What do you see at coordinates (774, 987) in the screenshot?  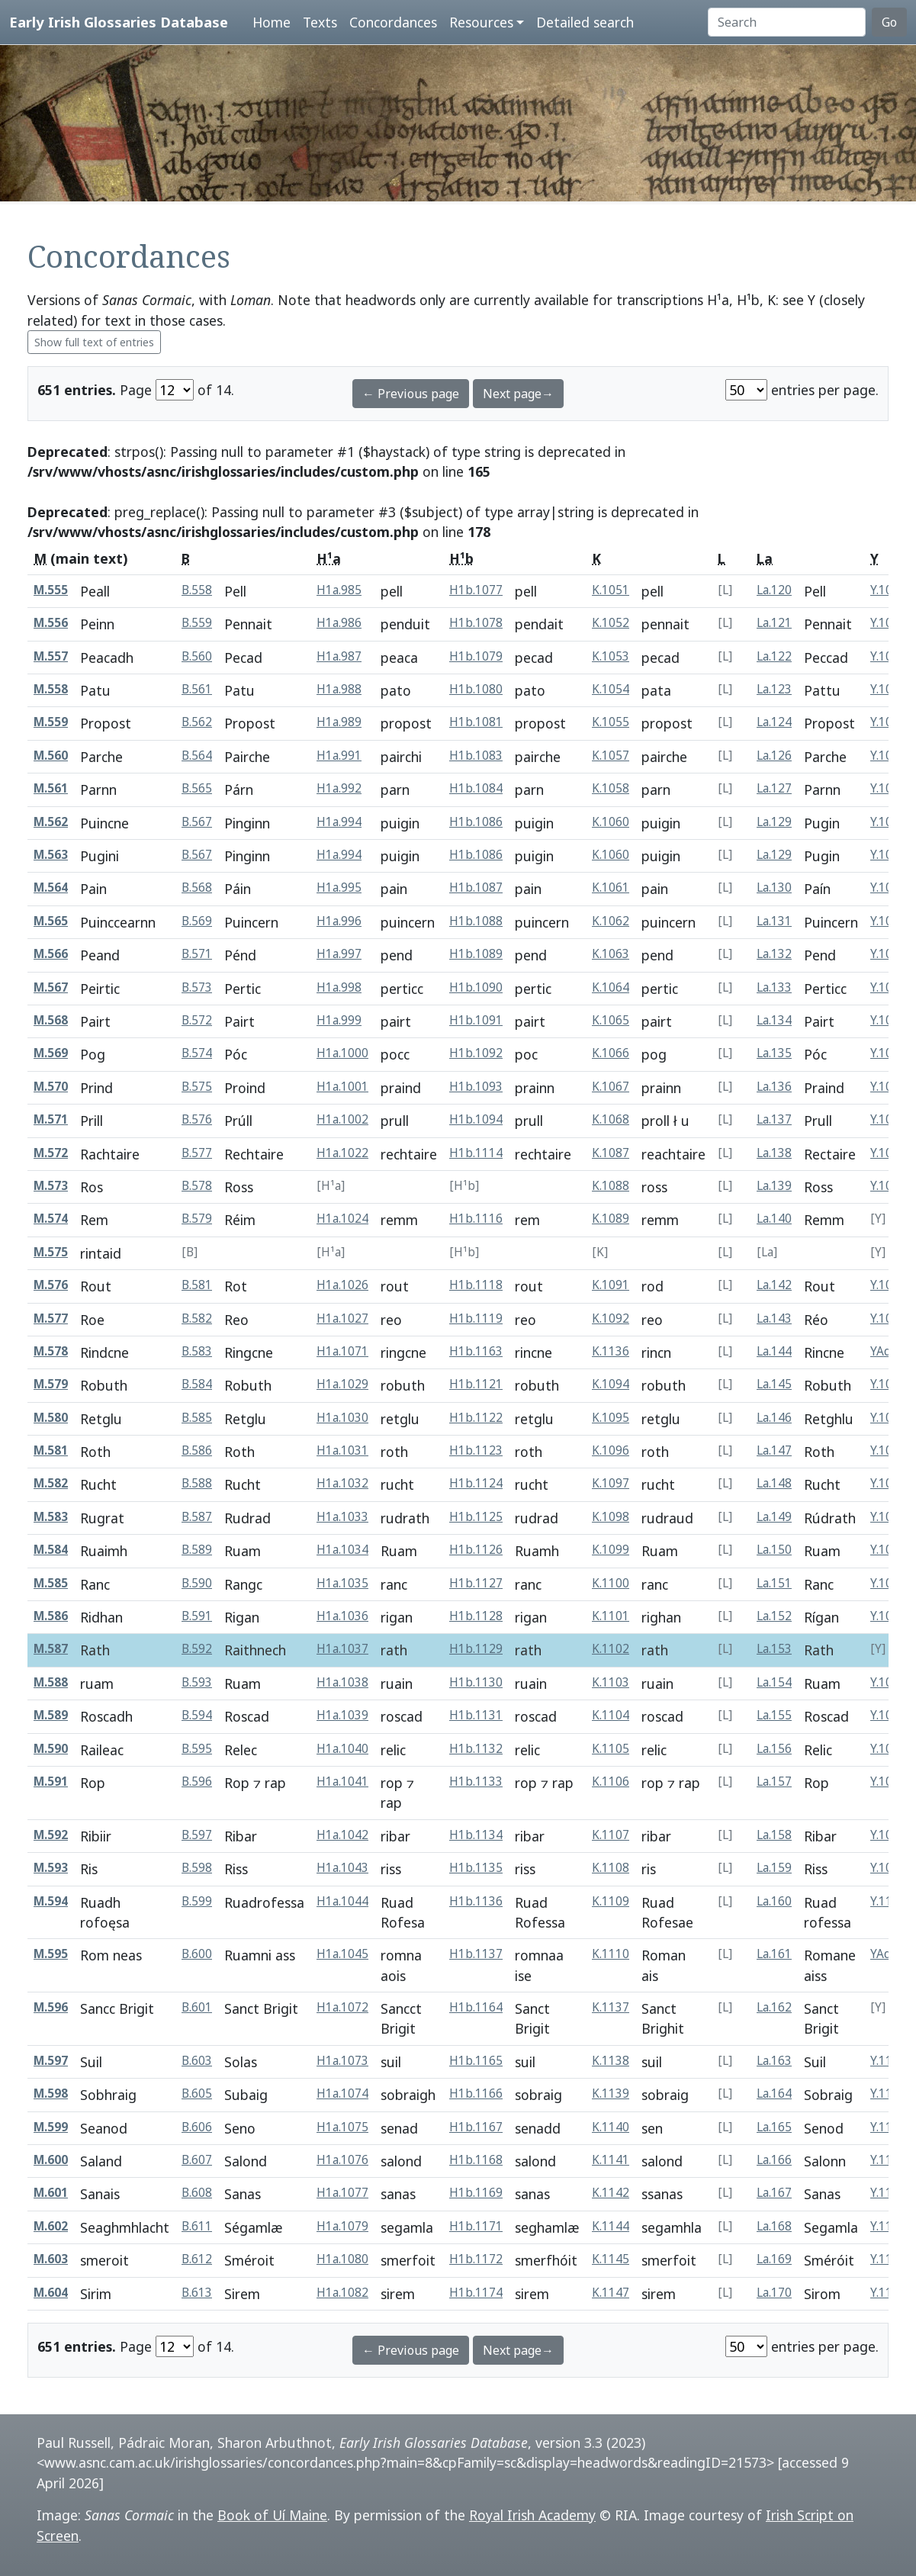 I see `La.133` at bounding box center [774, 987].